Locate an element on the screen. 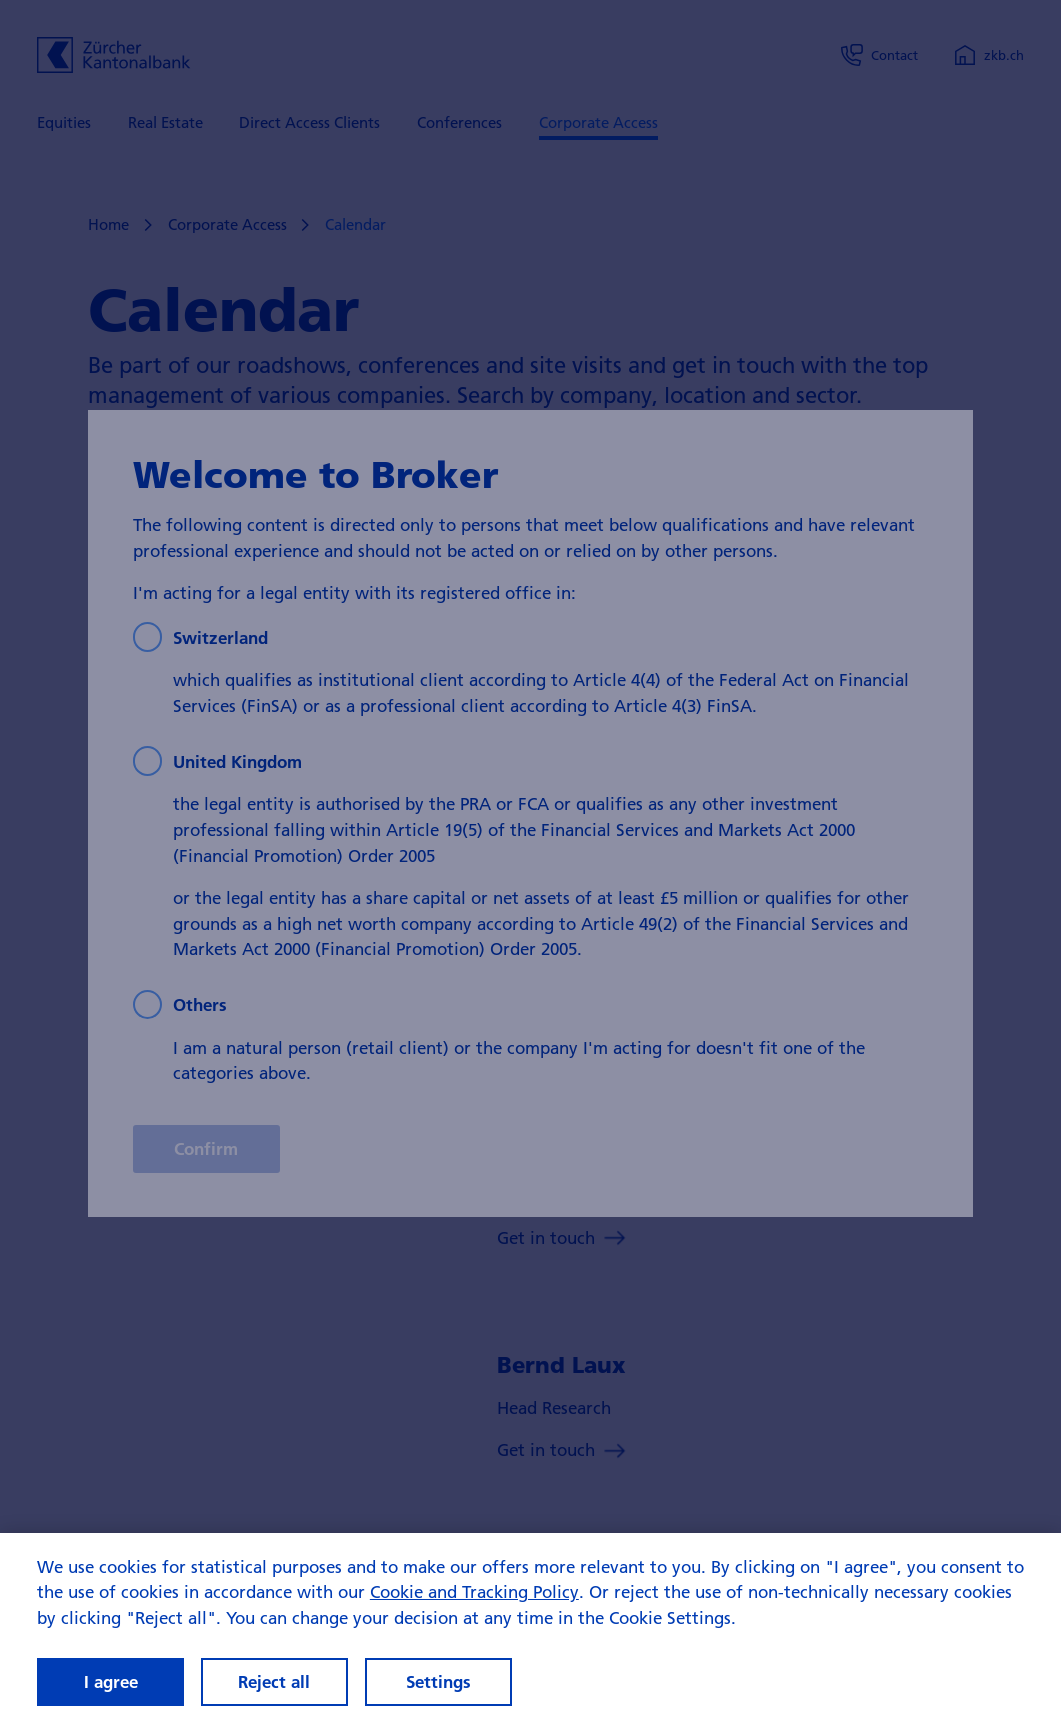 The image size is (1061, 1715). I agree is located at coordinates (111, 1681).